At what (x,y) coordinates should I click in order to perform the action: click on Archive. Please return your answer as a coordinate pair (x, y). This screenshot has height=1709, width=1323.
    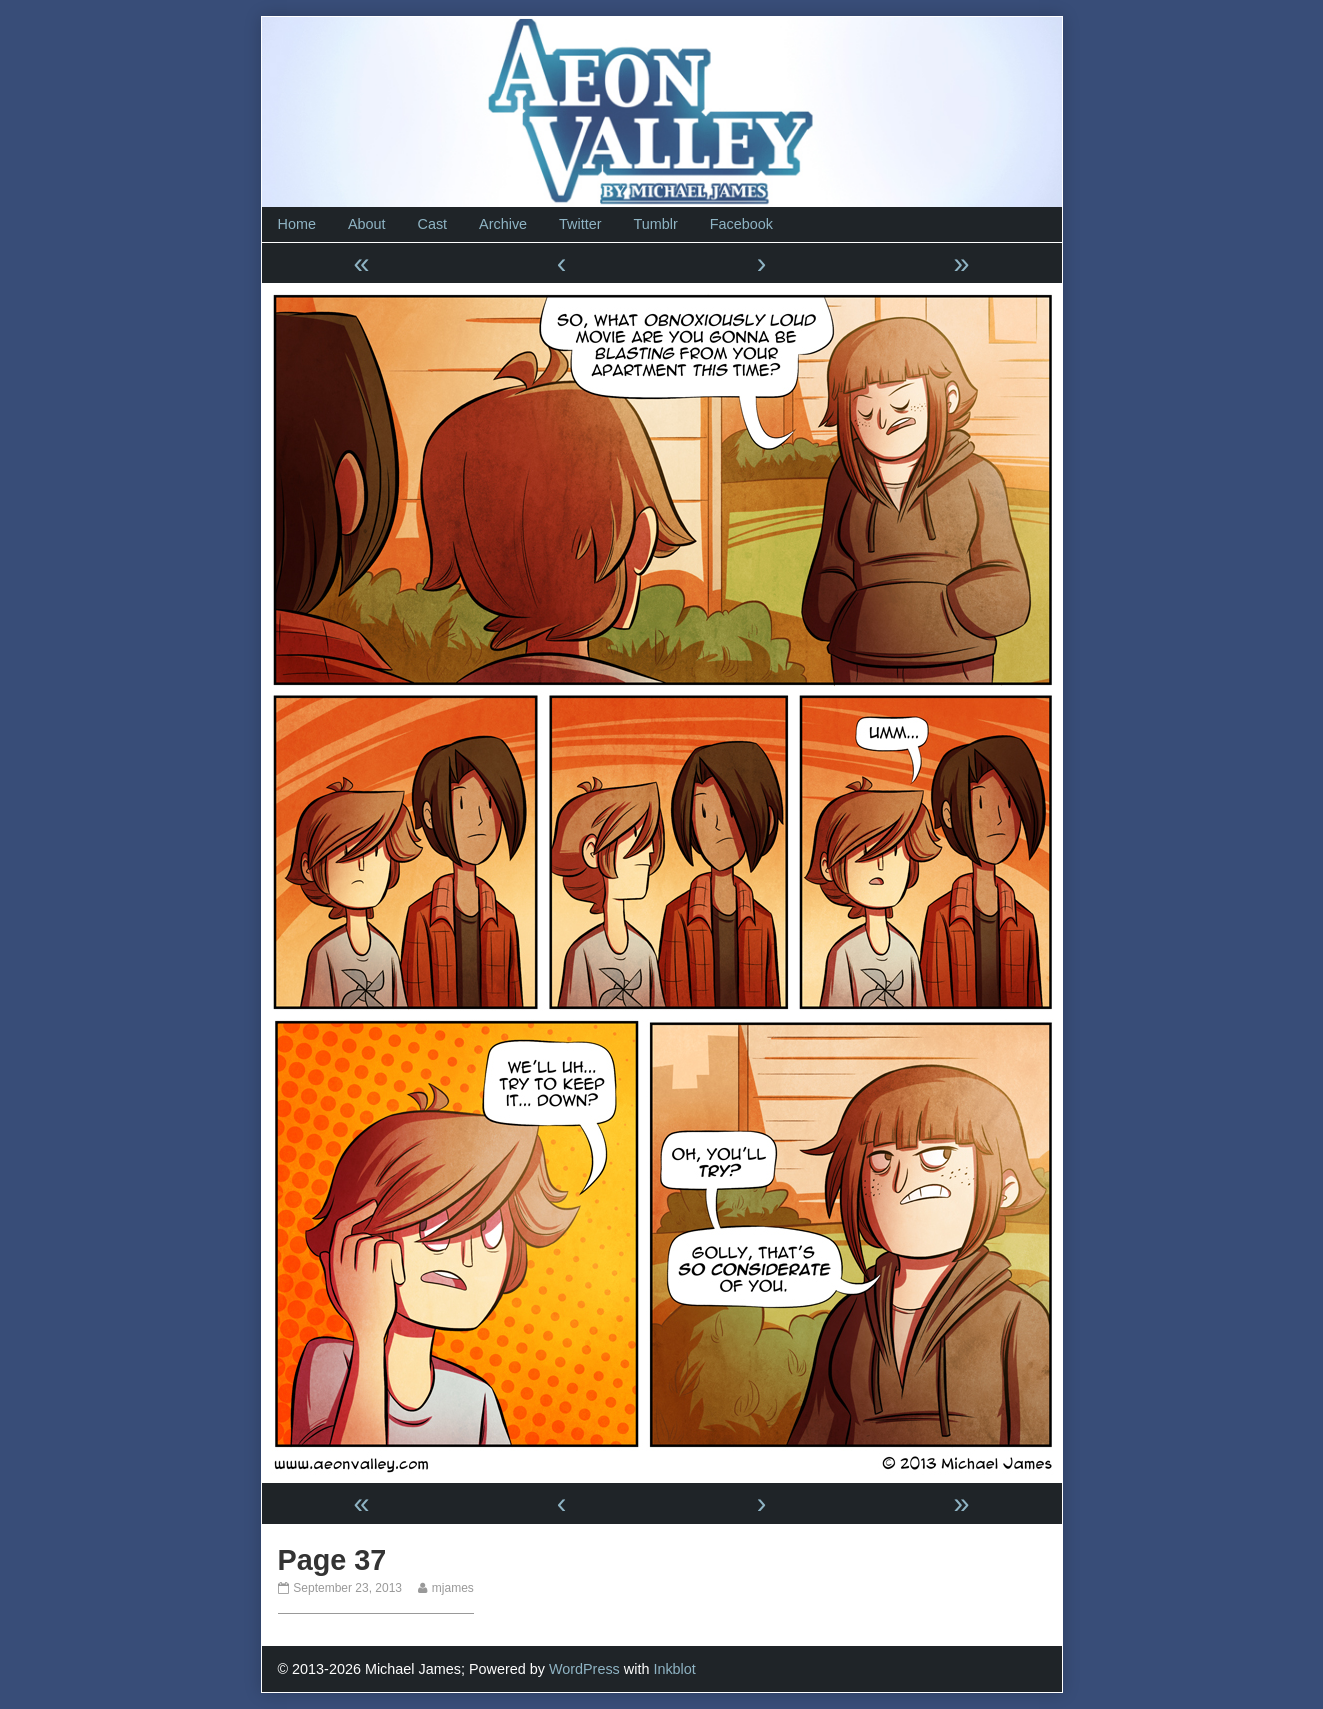
    Looking at the image, I should click on (503, 224).